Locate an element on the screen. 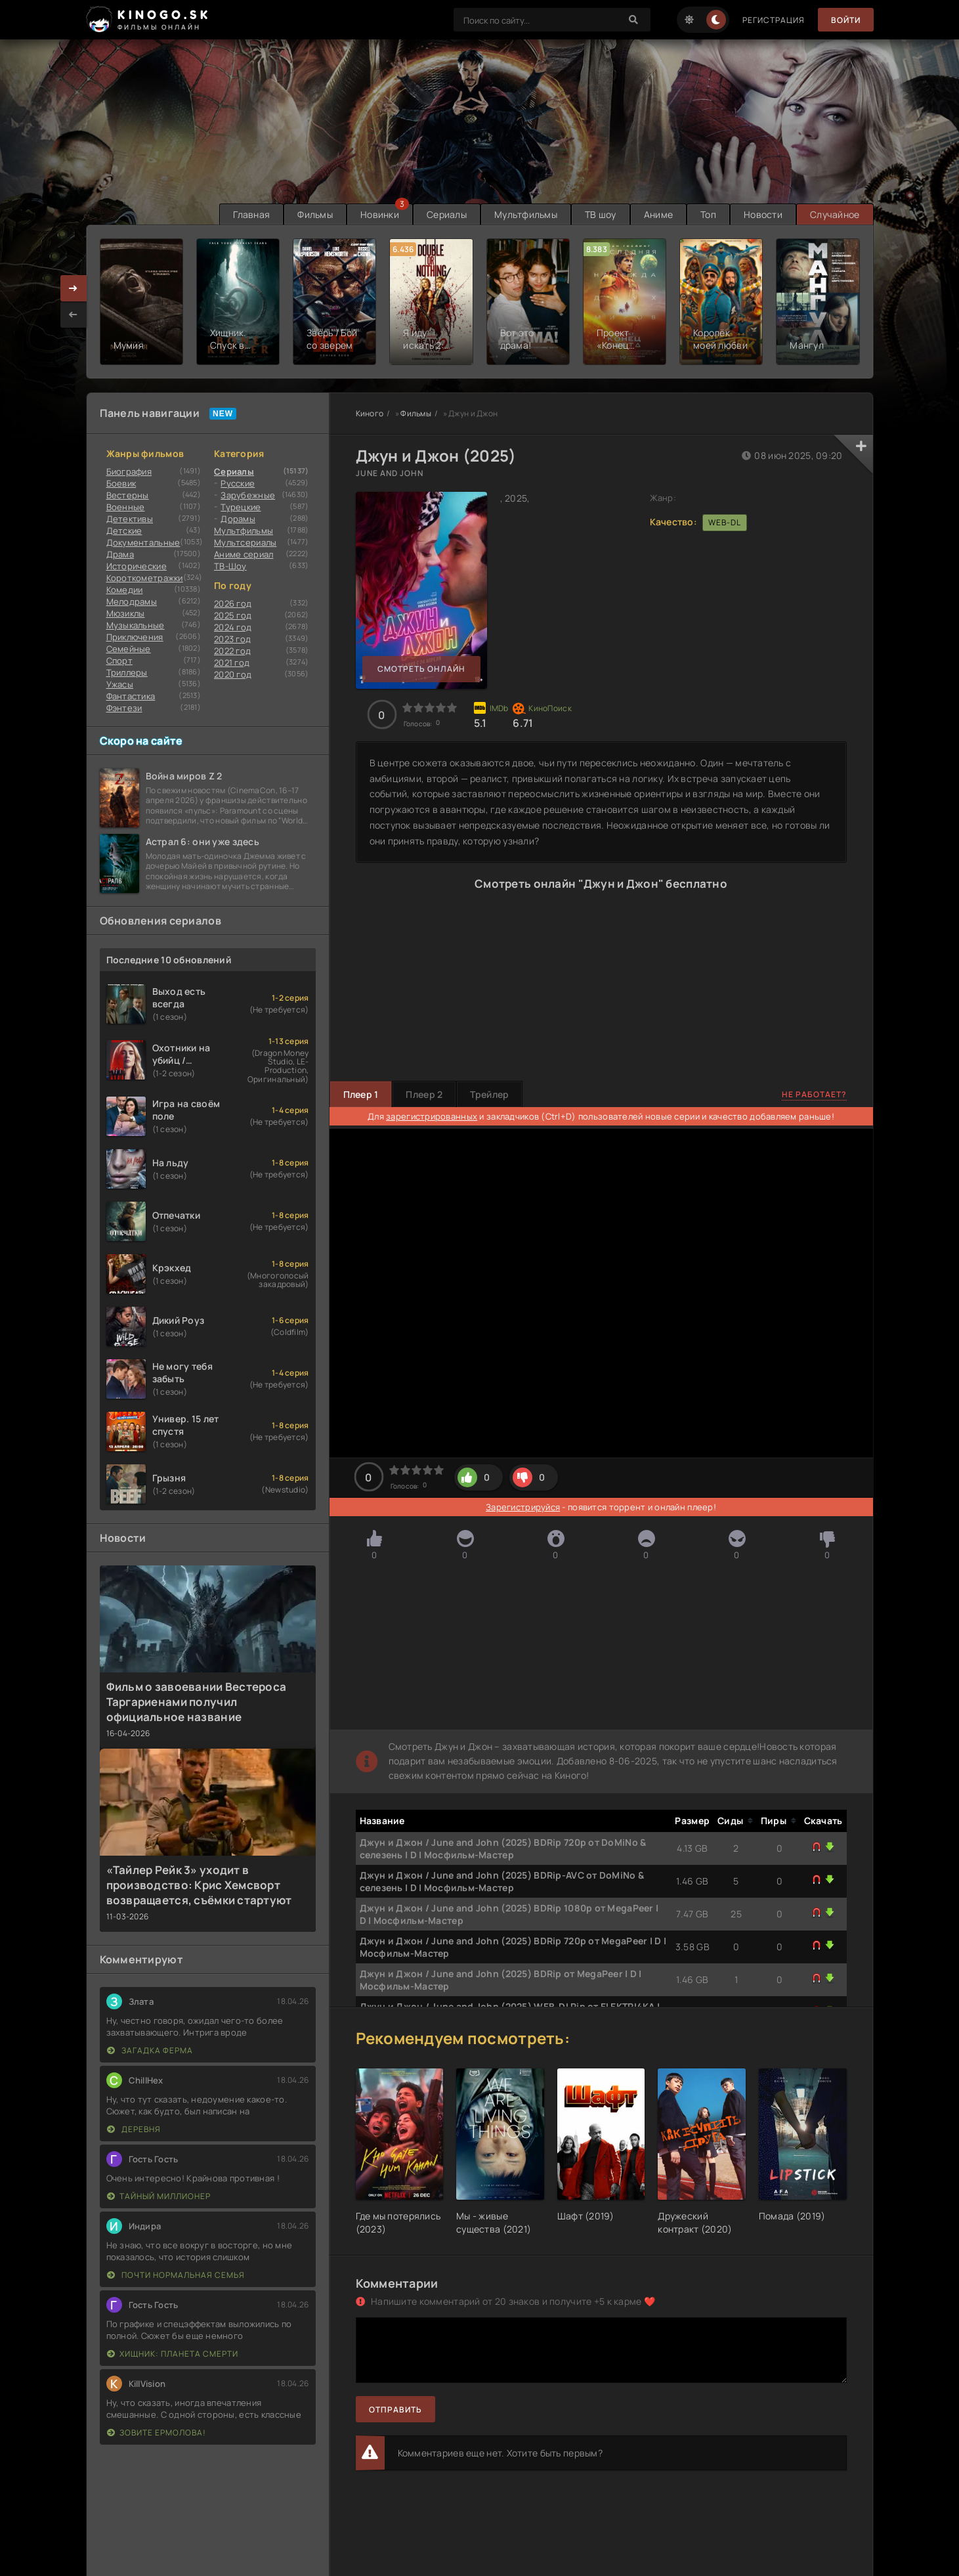 The image size is (959, 2576). Биография is located at coordinates (129, 471).